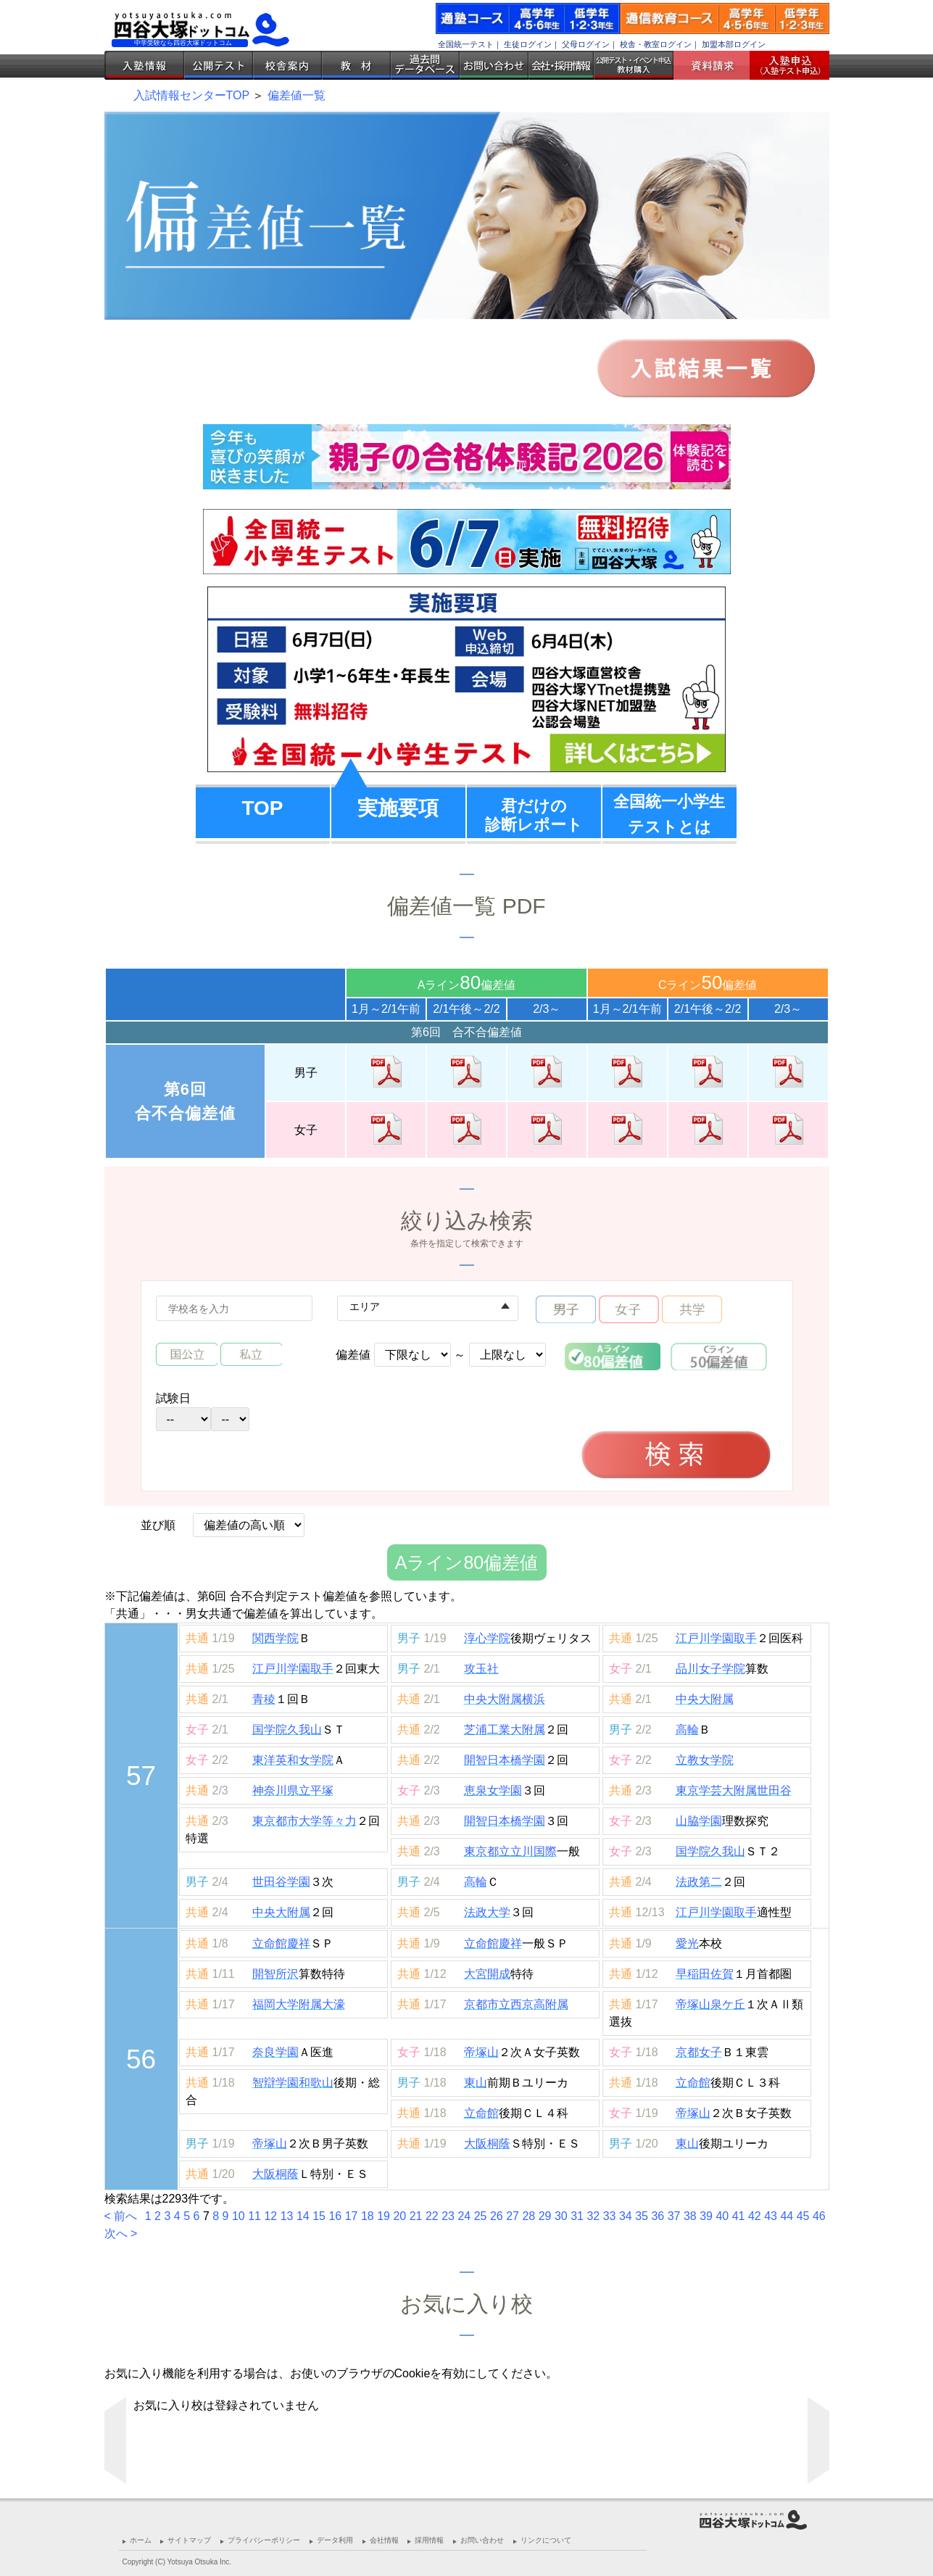 The image size is (933, 2576). I want to click on 30, so click(561, 2216).